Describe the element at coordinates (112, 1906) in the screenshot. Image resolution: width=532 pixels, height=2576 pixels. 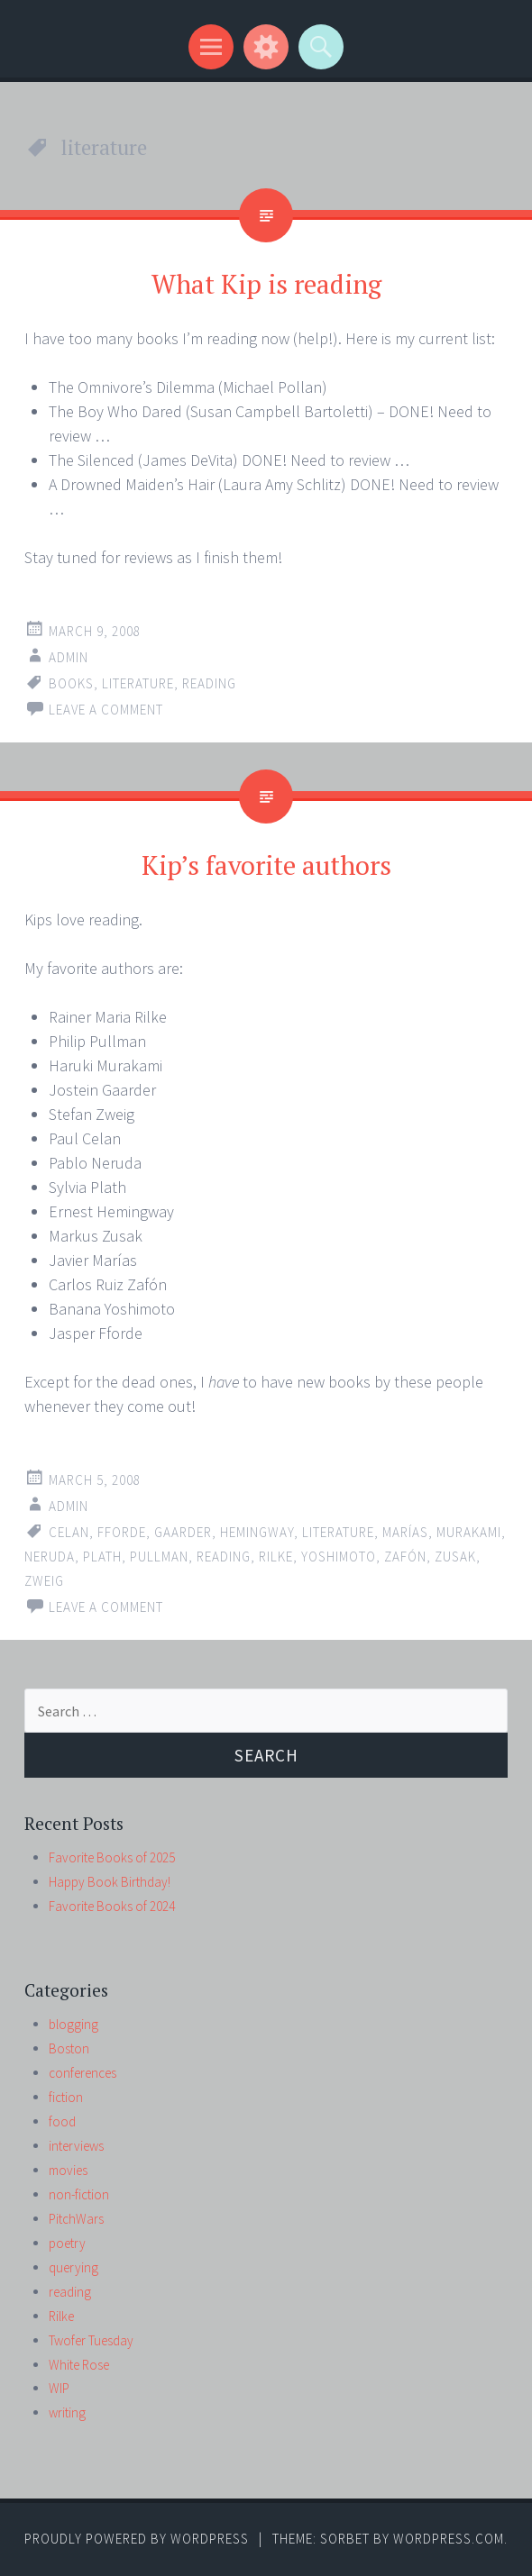
I see `Favorite Books of 2024` at that location.